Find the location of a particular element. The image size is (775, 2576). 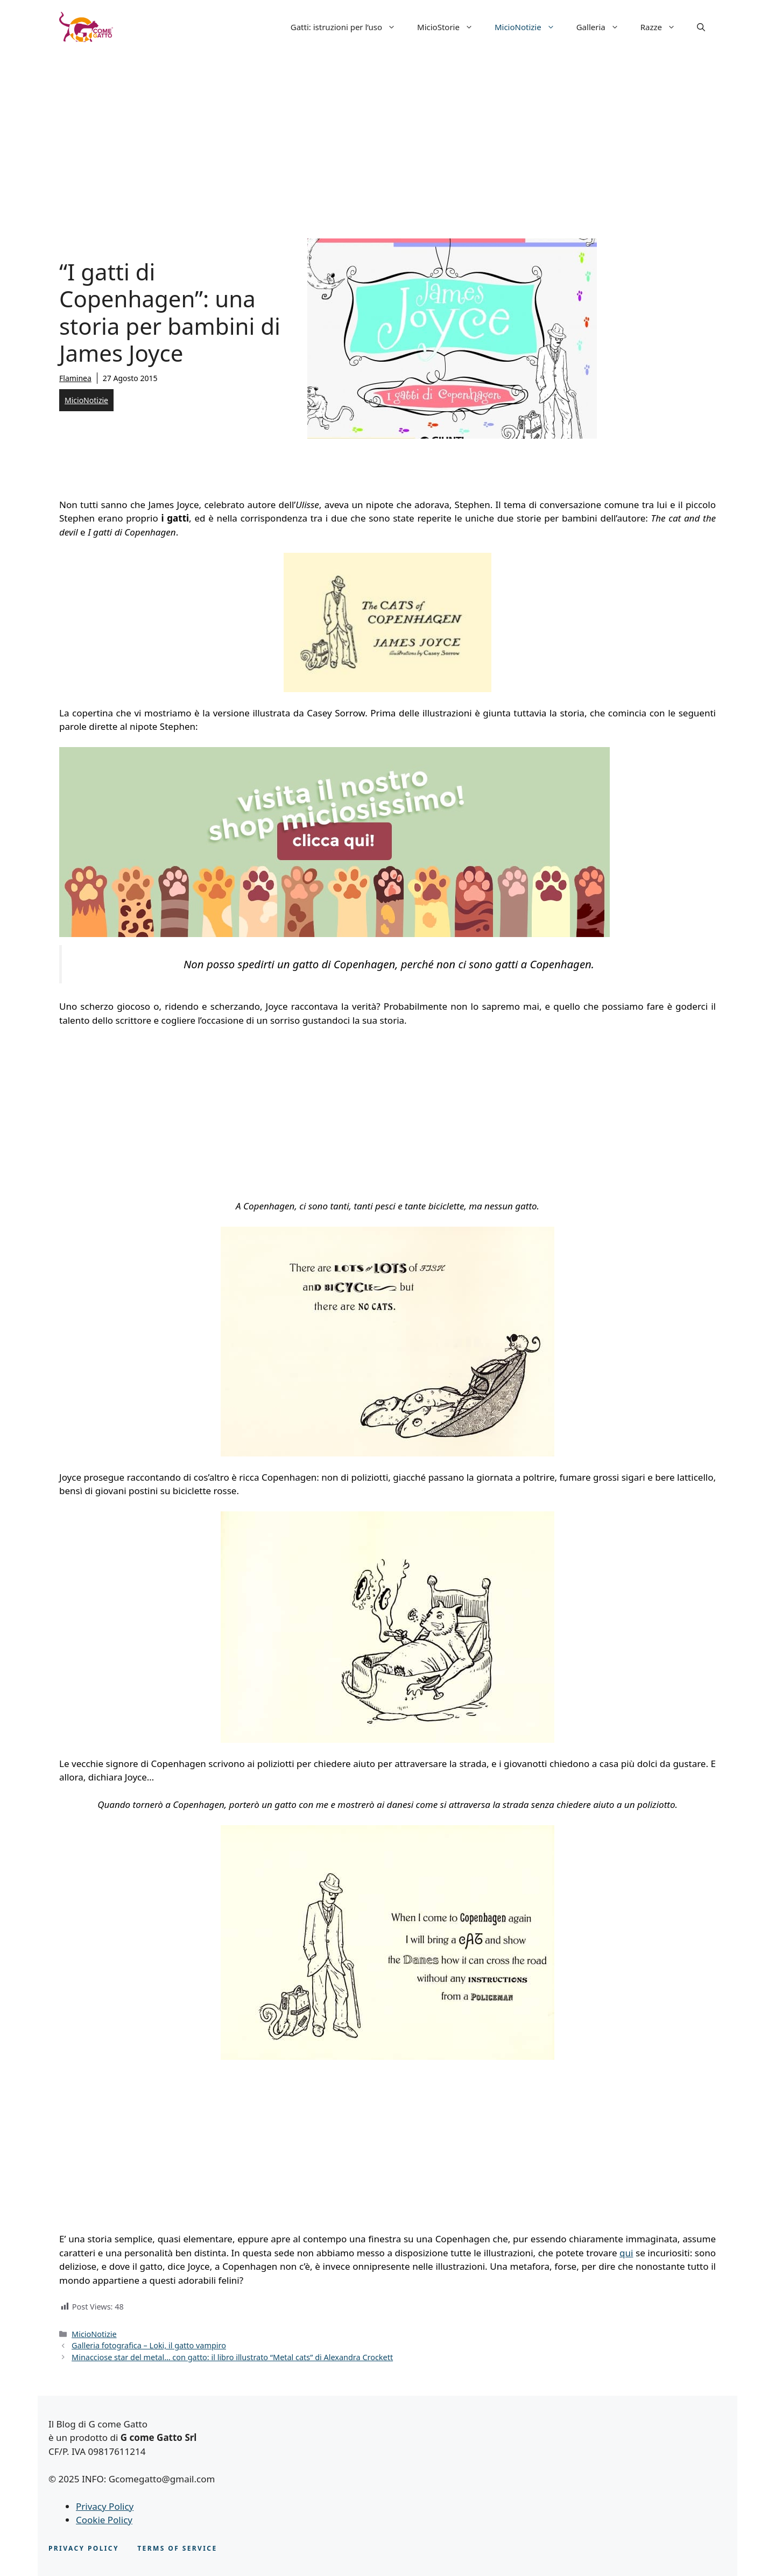

Cookie Policy is located at coordinates (104, 2520).